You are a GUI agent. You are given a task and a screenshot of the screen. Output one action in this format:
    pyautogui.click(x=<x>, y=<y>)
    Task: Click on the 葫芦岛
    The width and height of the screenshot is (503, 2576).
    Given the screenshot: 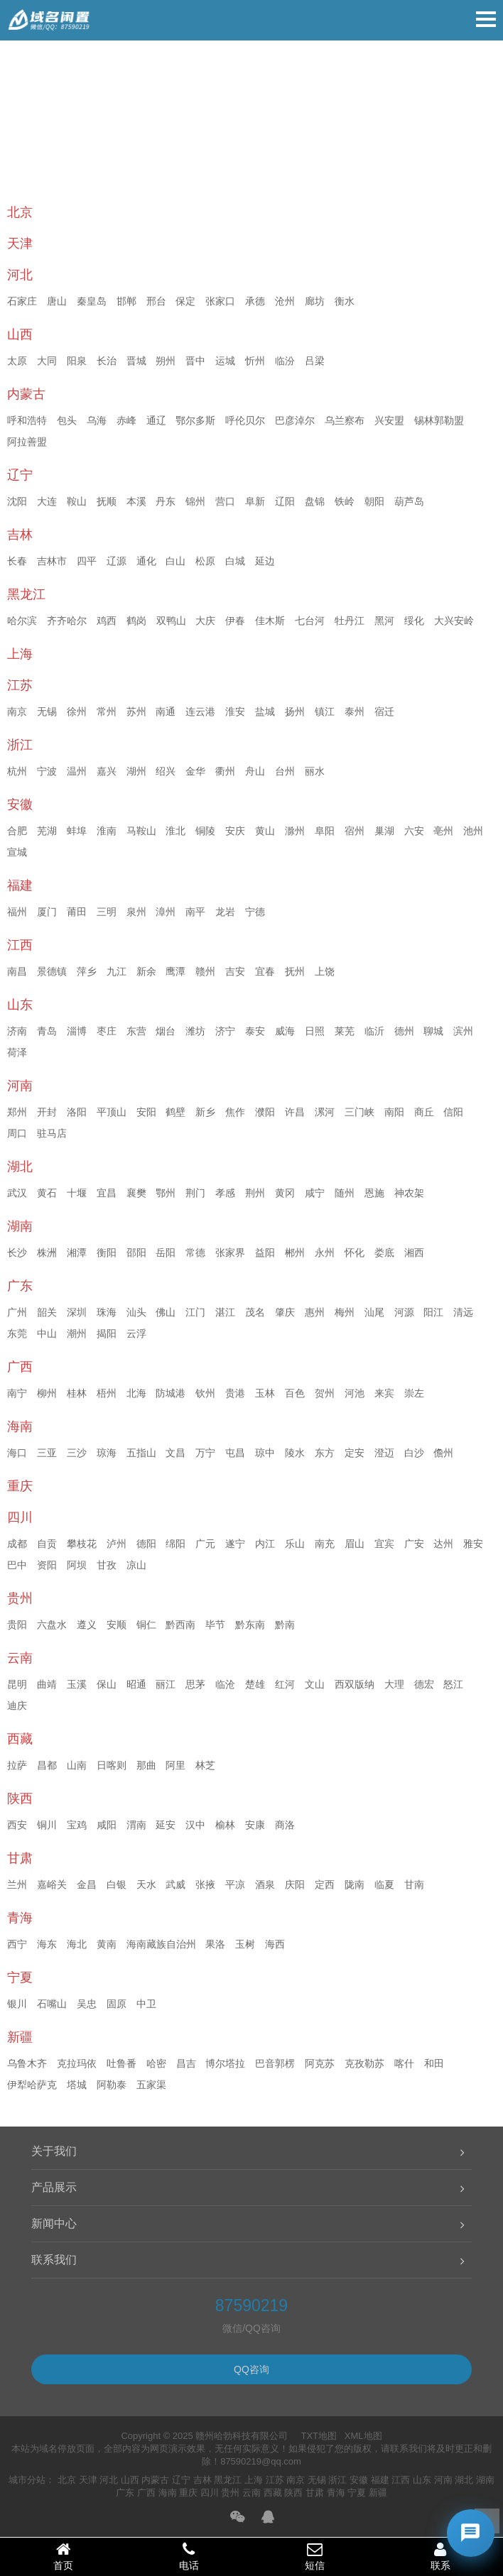 What is the action you would take?
    pyautogui.click(x=409, y=501)
    